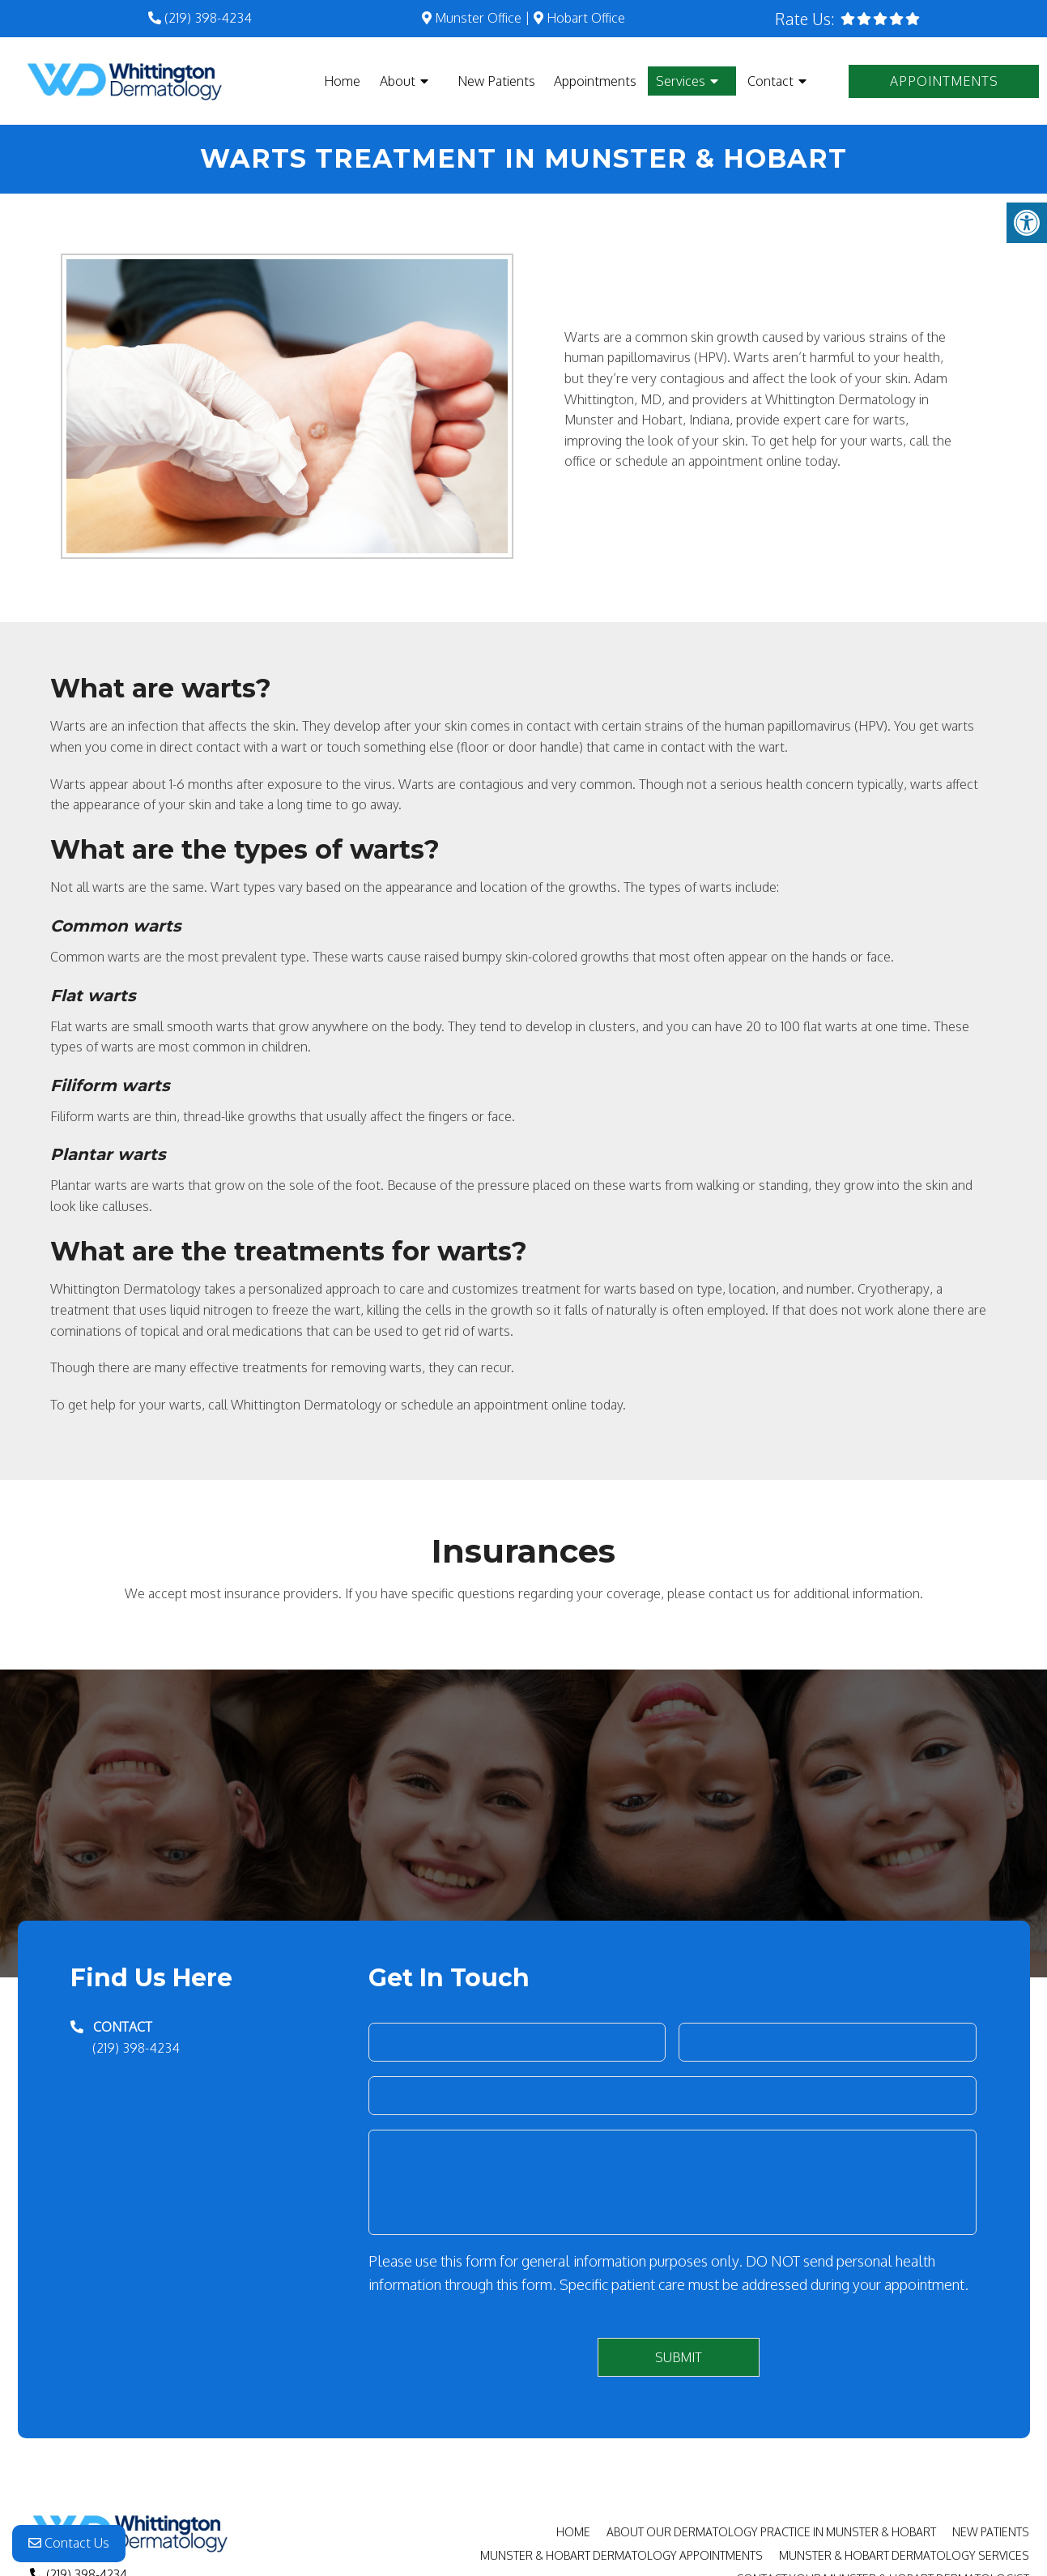  What do you see at coordinates (621, 2555) in the screenshot?
I see `Munster & Hobart Dermatology Appointments` at bounding box center [621, 2555].